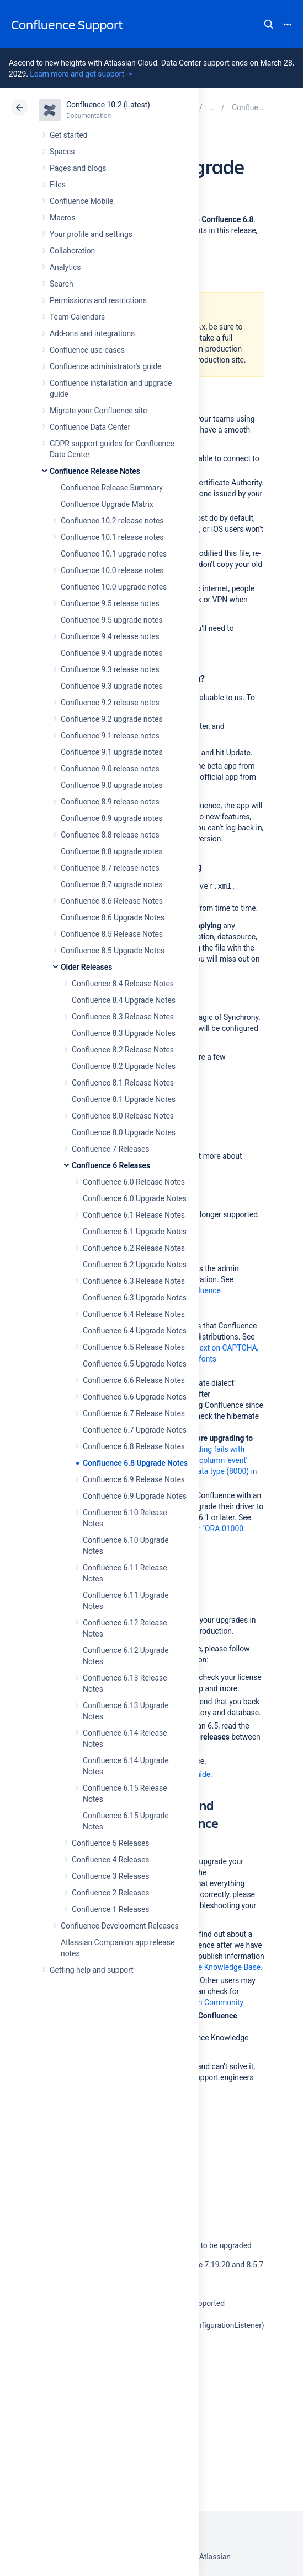 The height and width of the screenshot is (2576, 303). What do you see at coordinates (110, 1843) in the screenshot?
I see `Confluence 5 Releases` at bounding box center [110, 1843].